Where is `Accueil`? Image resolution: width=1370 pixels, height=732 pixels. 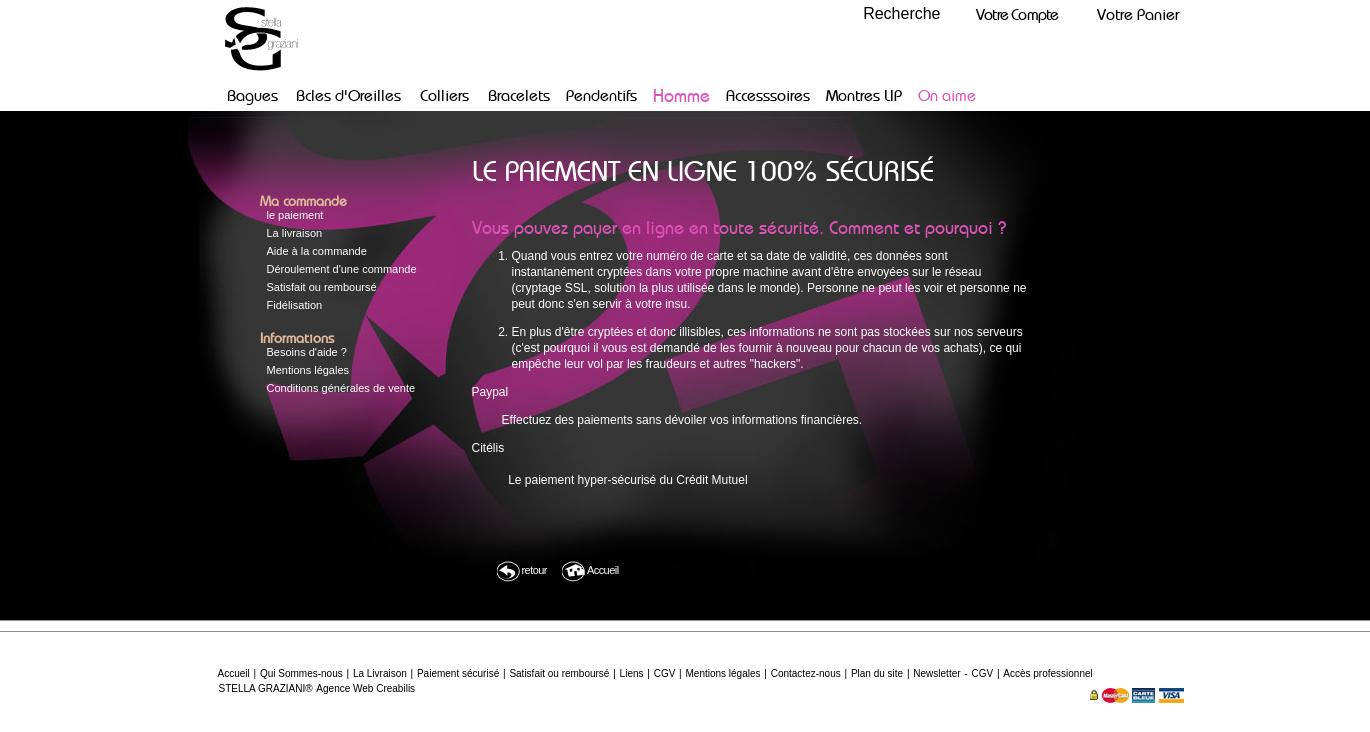 Accueil is located at coordinates (590, 571).